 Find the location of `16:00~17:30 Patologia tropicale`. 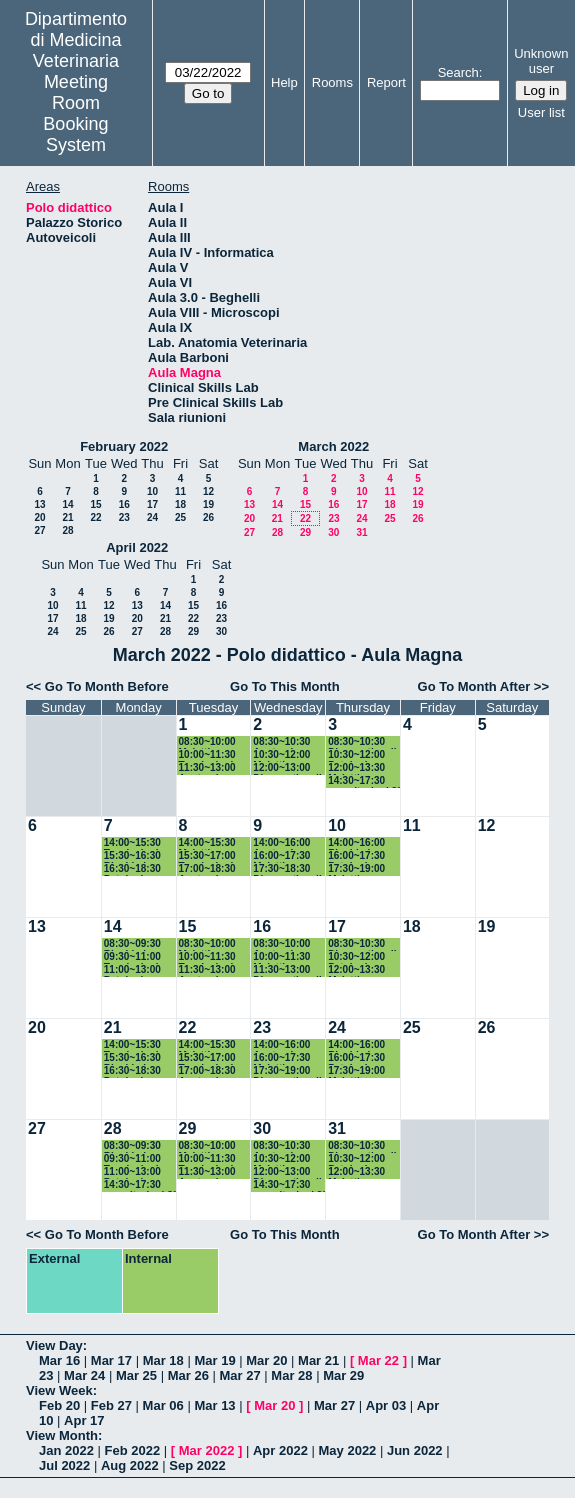

16:00~17:30 Patologia tropicale is located at coordinates (356, 856).